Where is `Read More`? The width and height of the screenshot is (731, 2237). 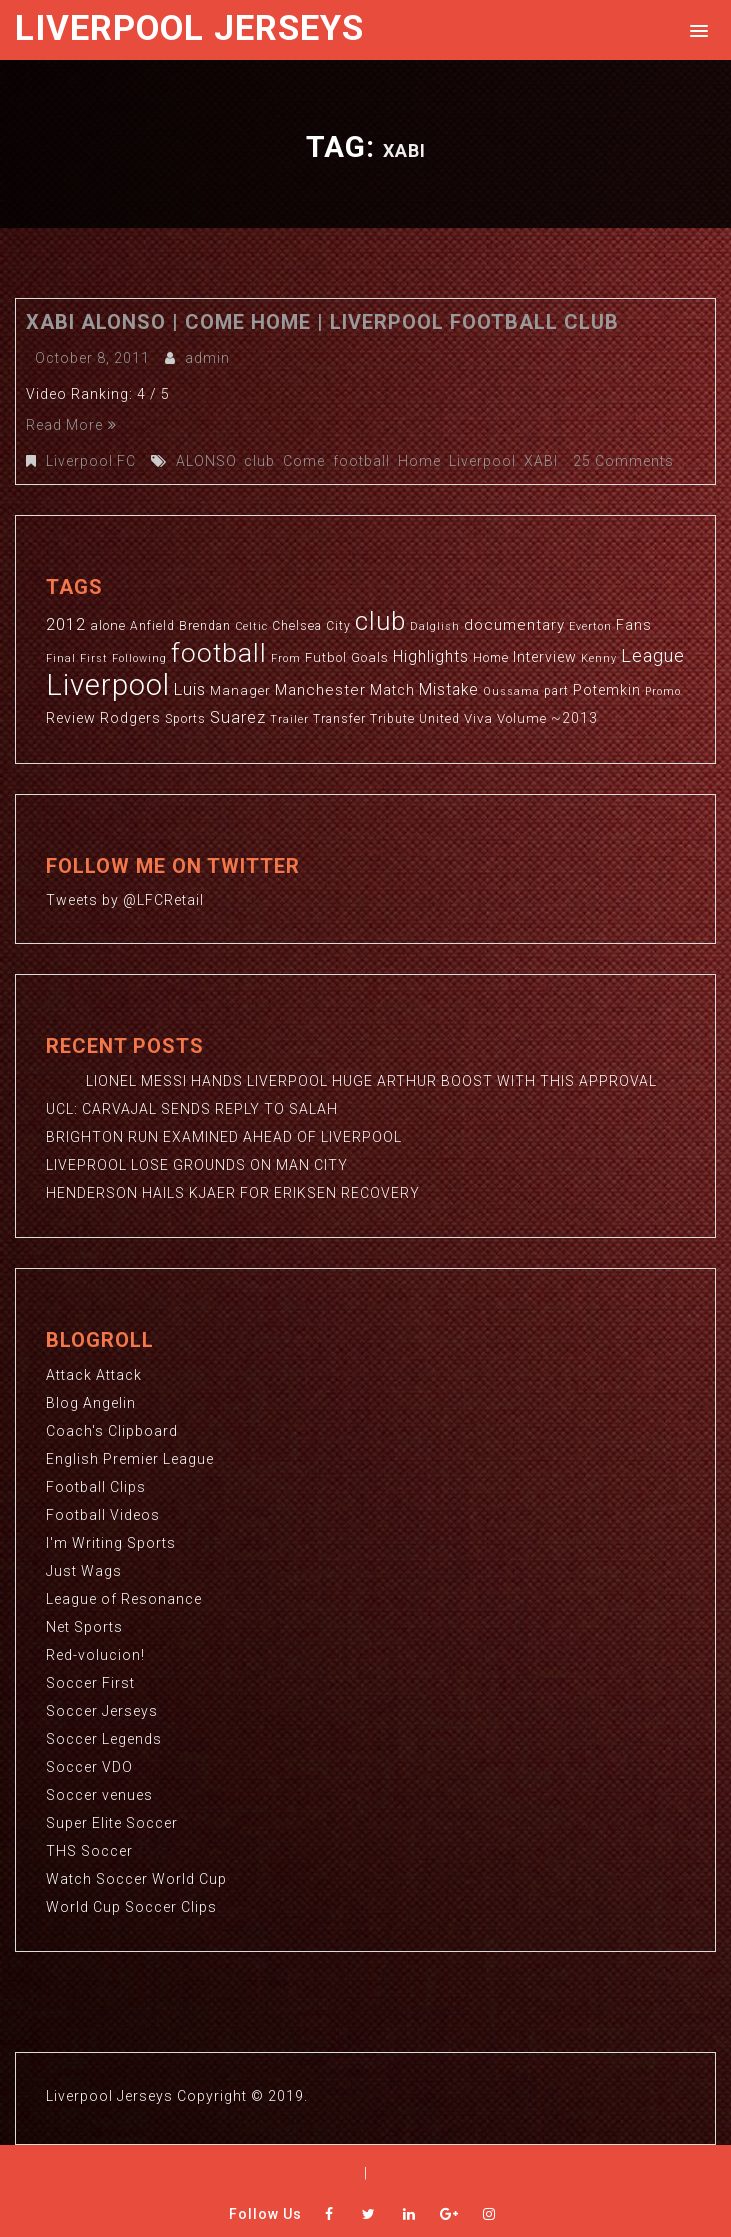
Read More is located at coordinates (71, 425).